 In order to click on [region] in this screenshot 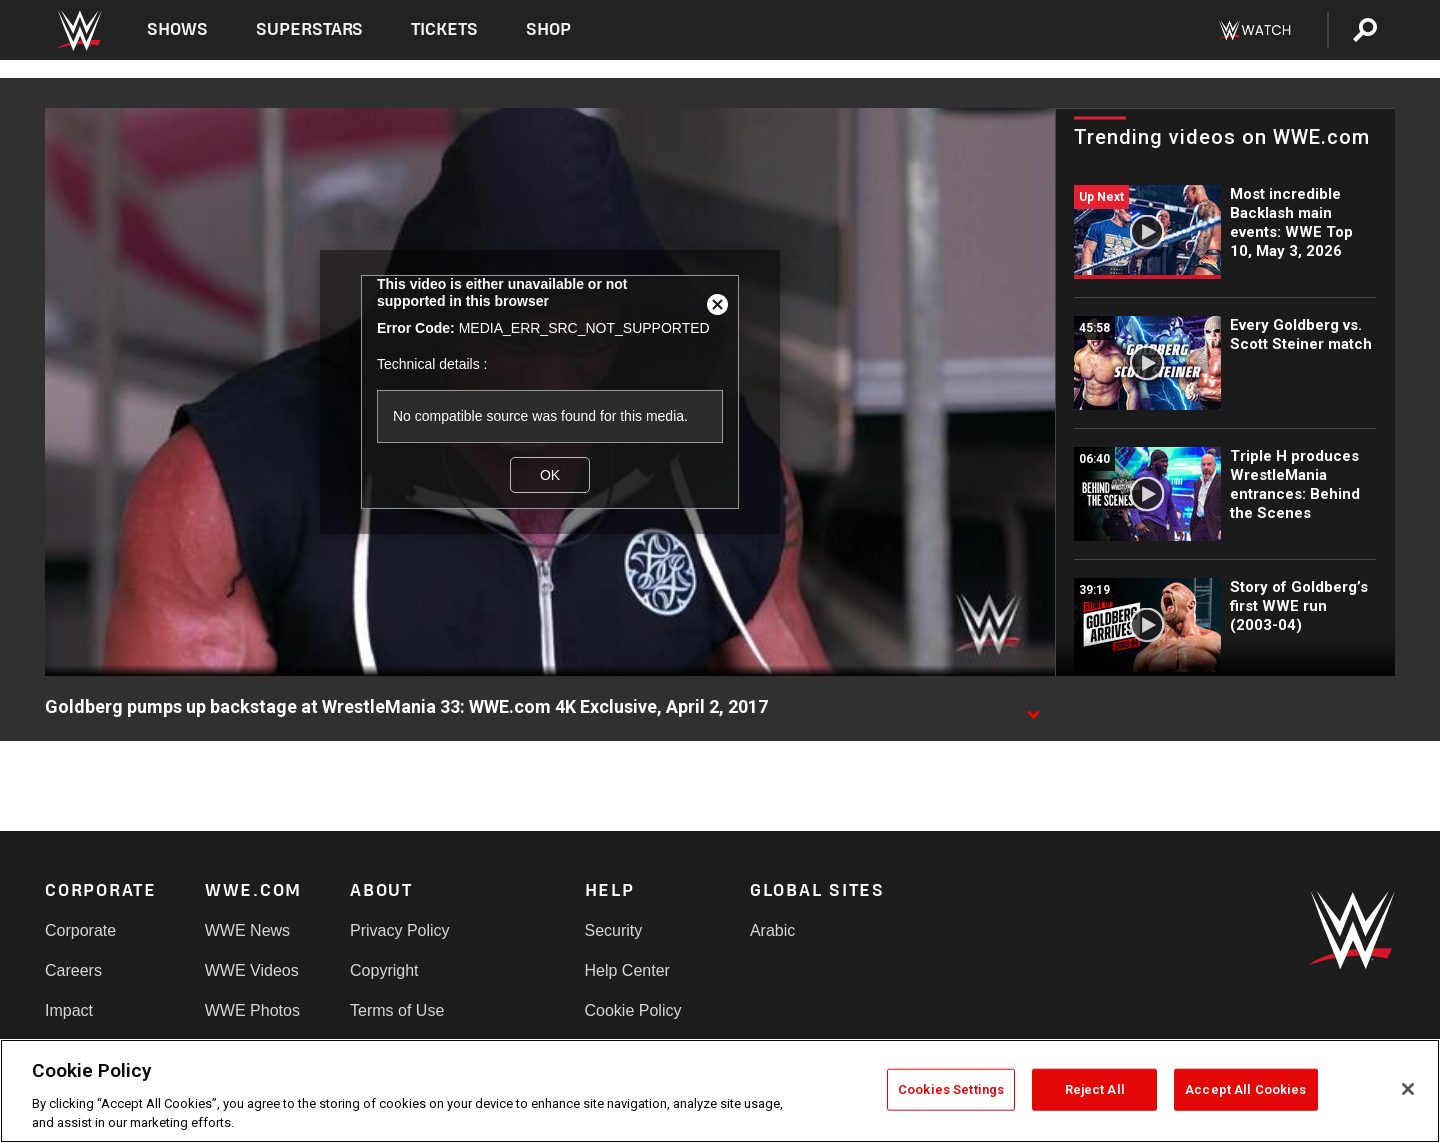, I will do `click(720, 1091)`.